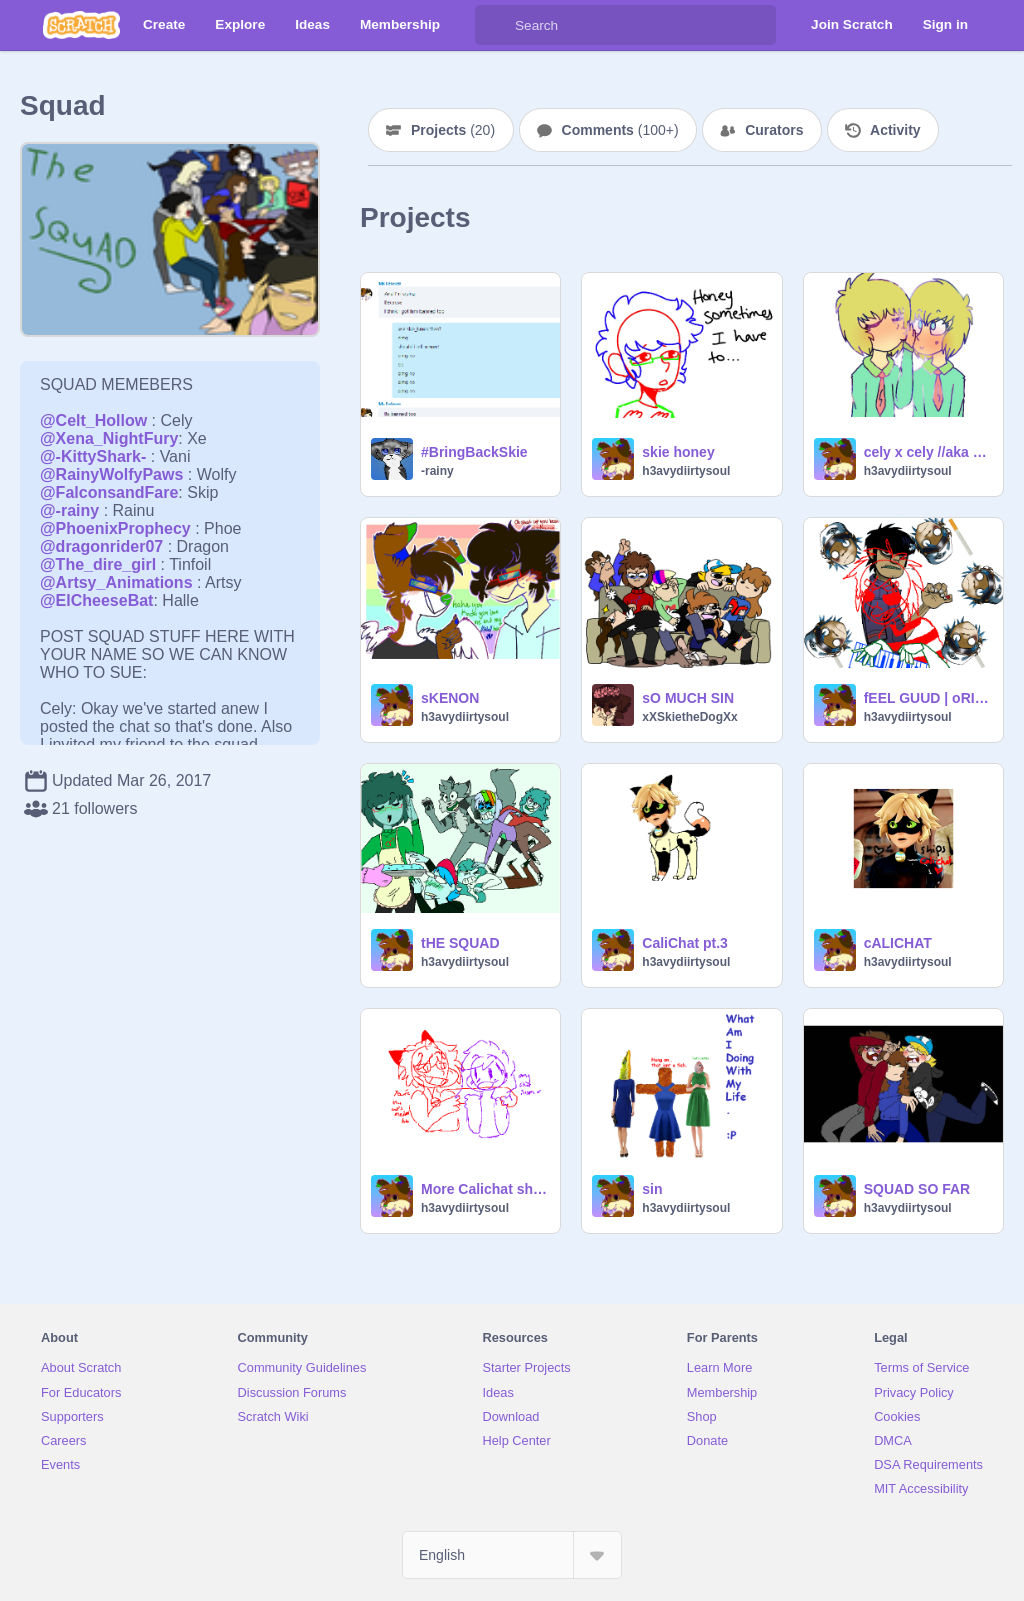 The height and width of the screenshot is (1601, 1024). What do you see at coordinates (474, 452) in the screenshot?
I see `#BringBackSkie` at bounding box center [474, 452].